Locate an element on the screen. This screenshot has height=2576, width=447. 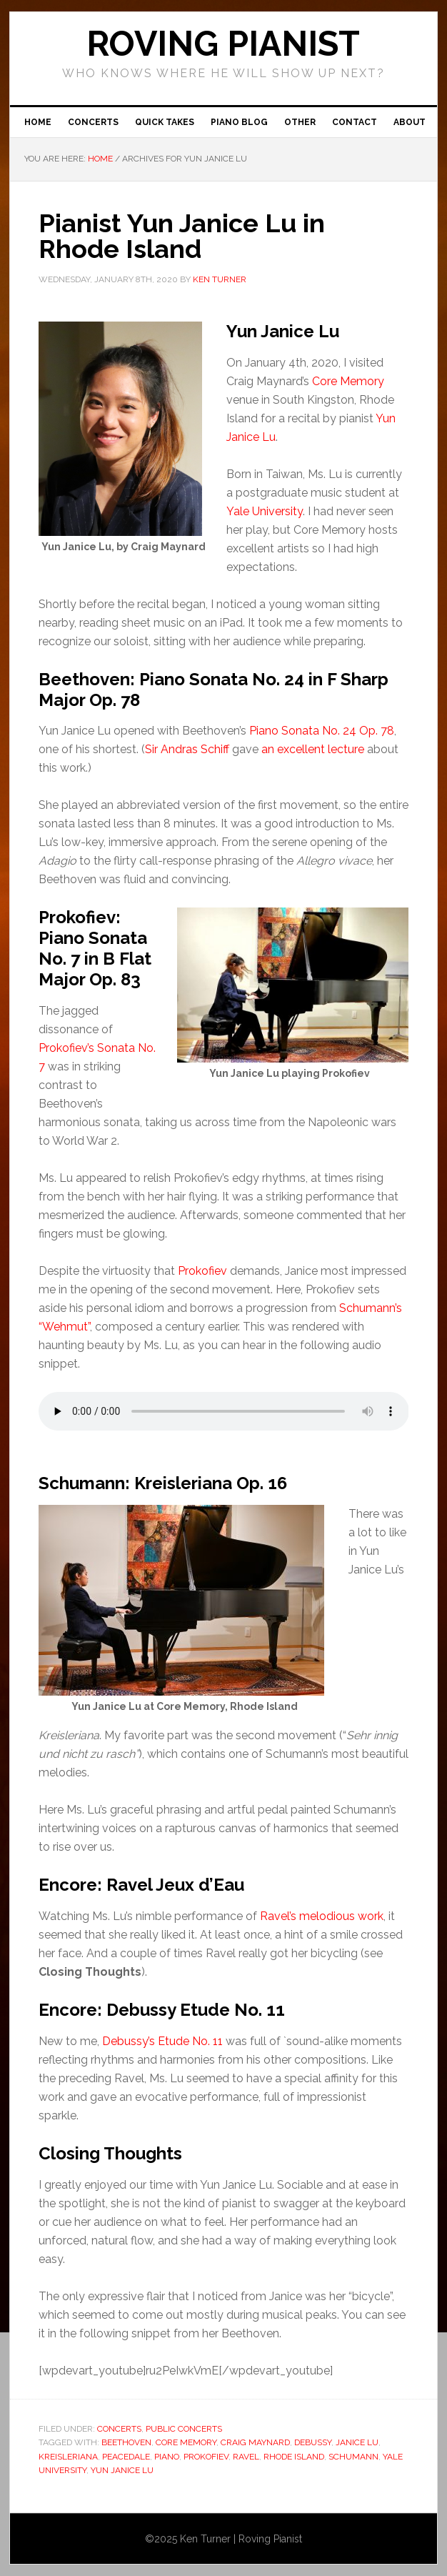
Debussy’s Etude No. 11 is located at coordinates (162, 2041).